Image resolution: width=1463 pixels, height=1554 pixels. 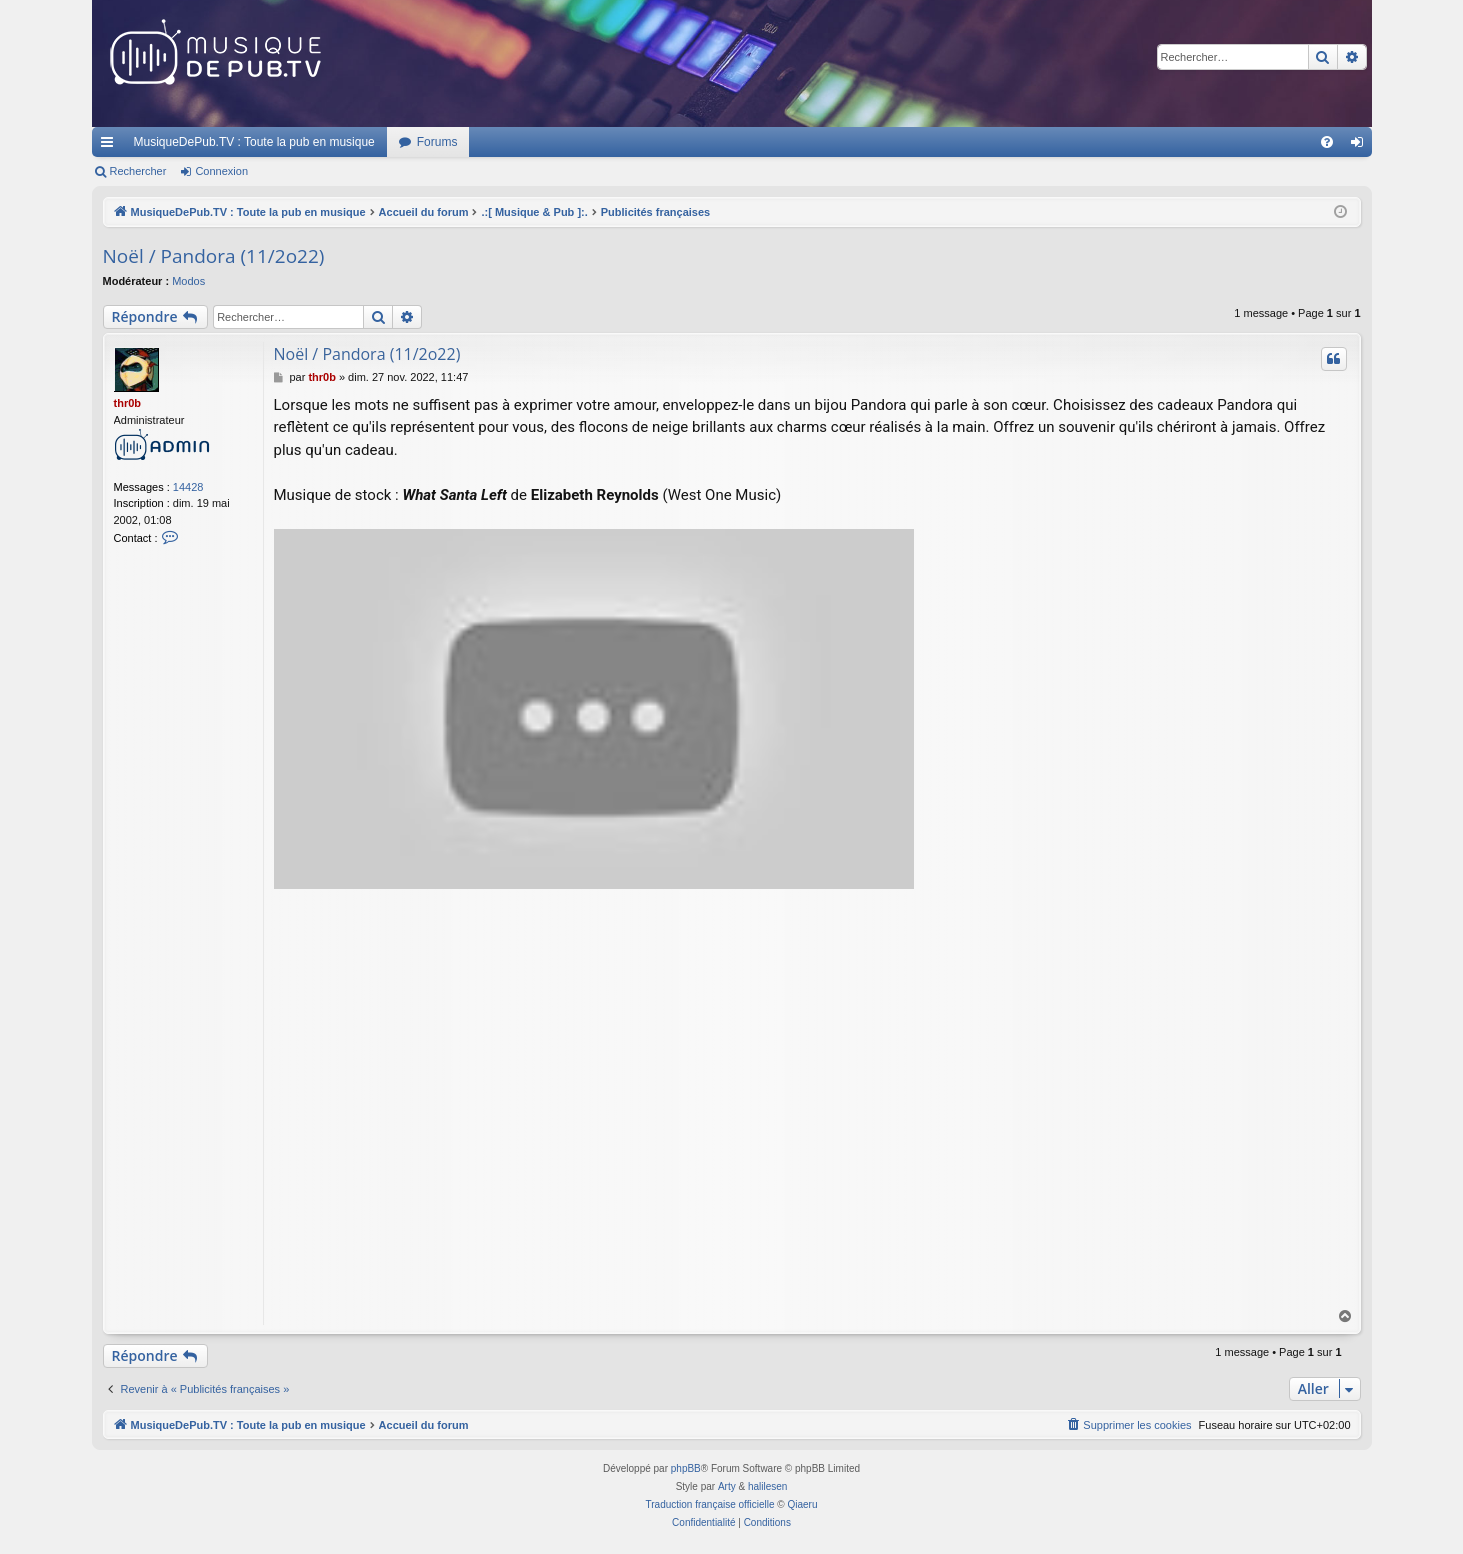 I want to click on Forums, so click(x=437, y=142).